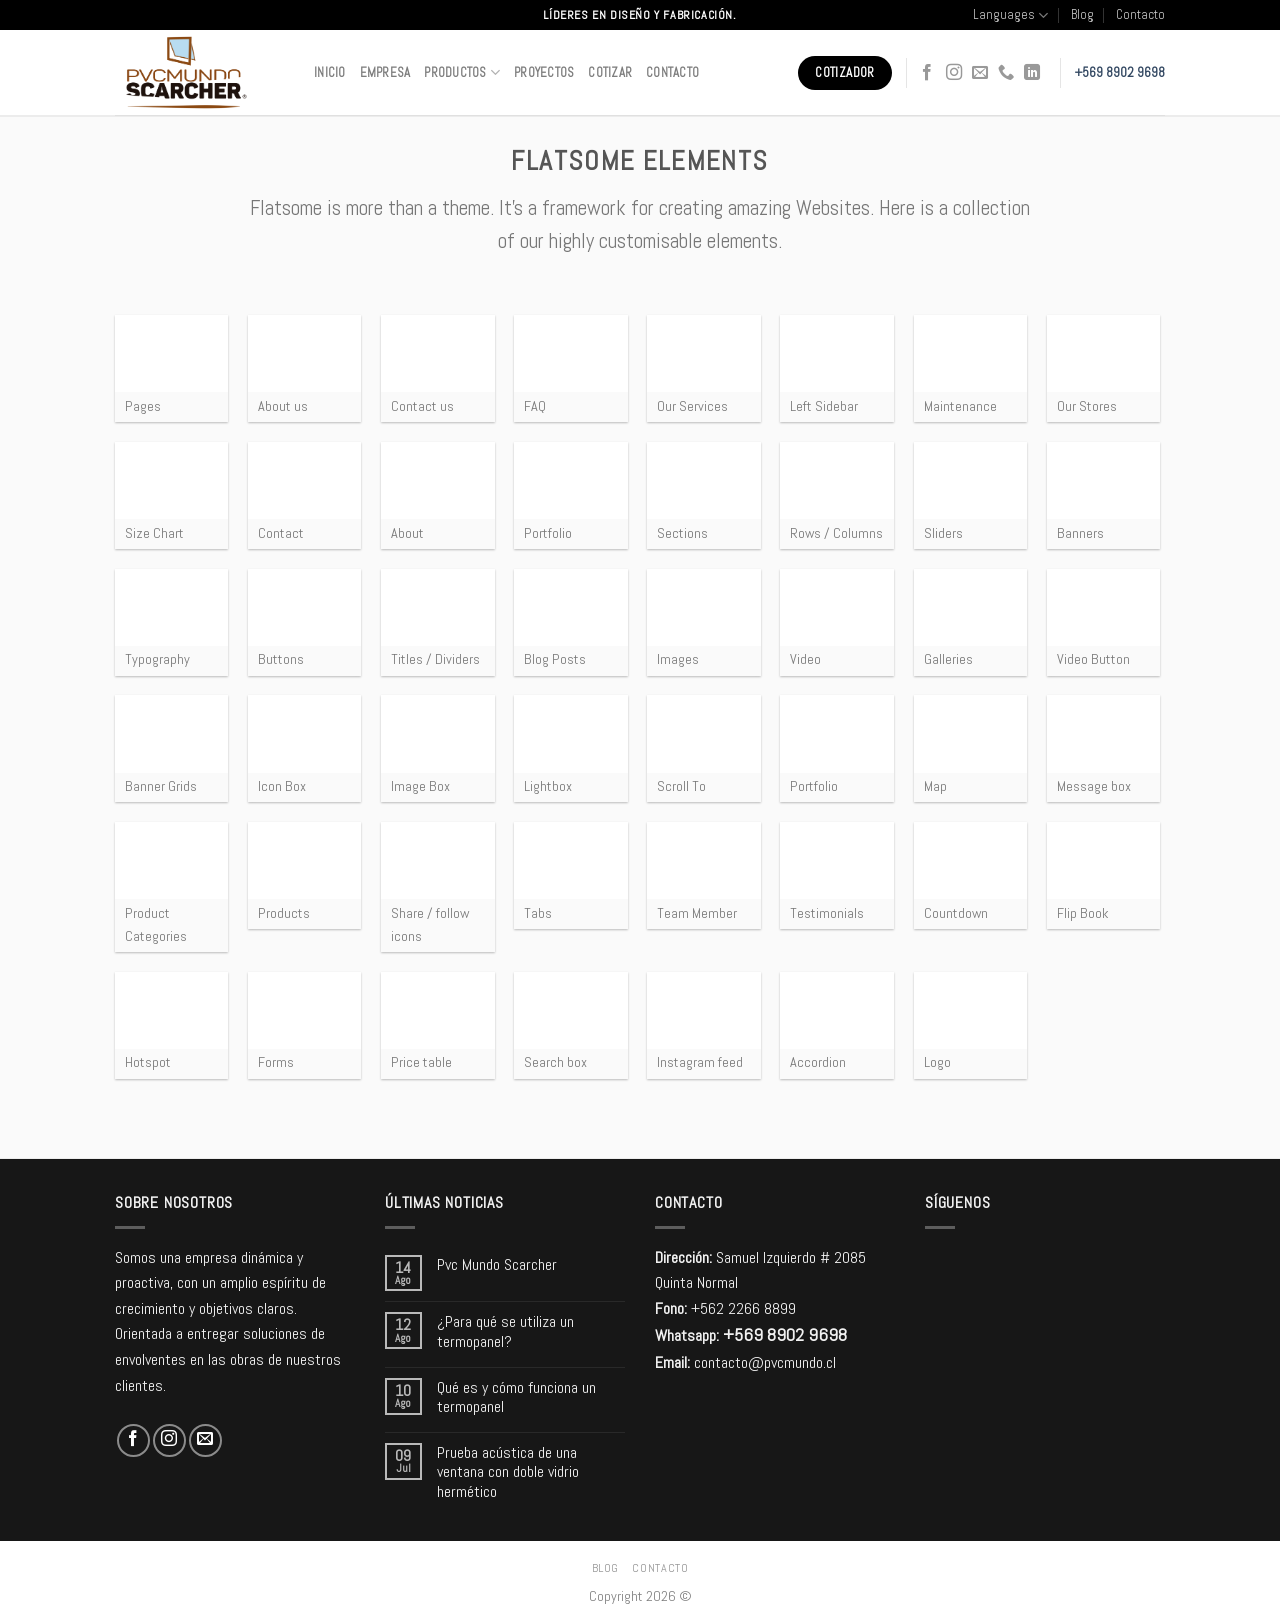 The height and width of the screenshot is (1624, 1280). What do you see at coordinates (1010, 15) in the screenshot?
I see `Languages` at bounding box center [1010, 15].